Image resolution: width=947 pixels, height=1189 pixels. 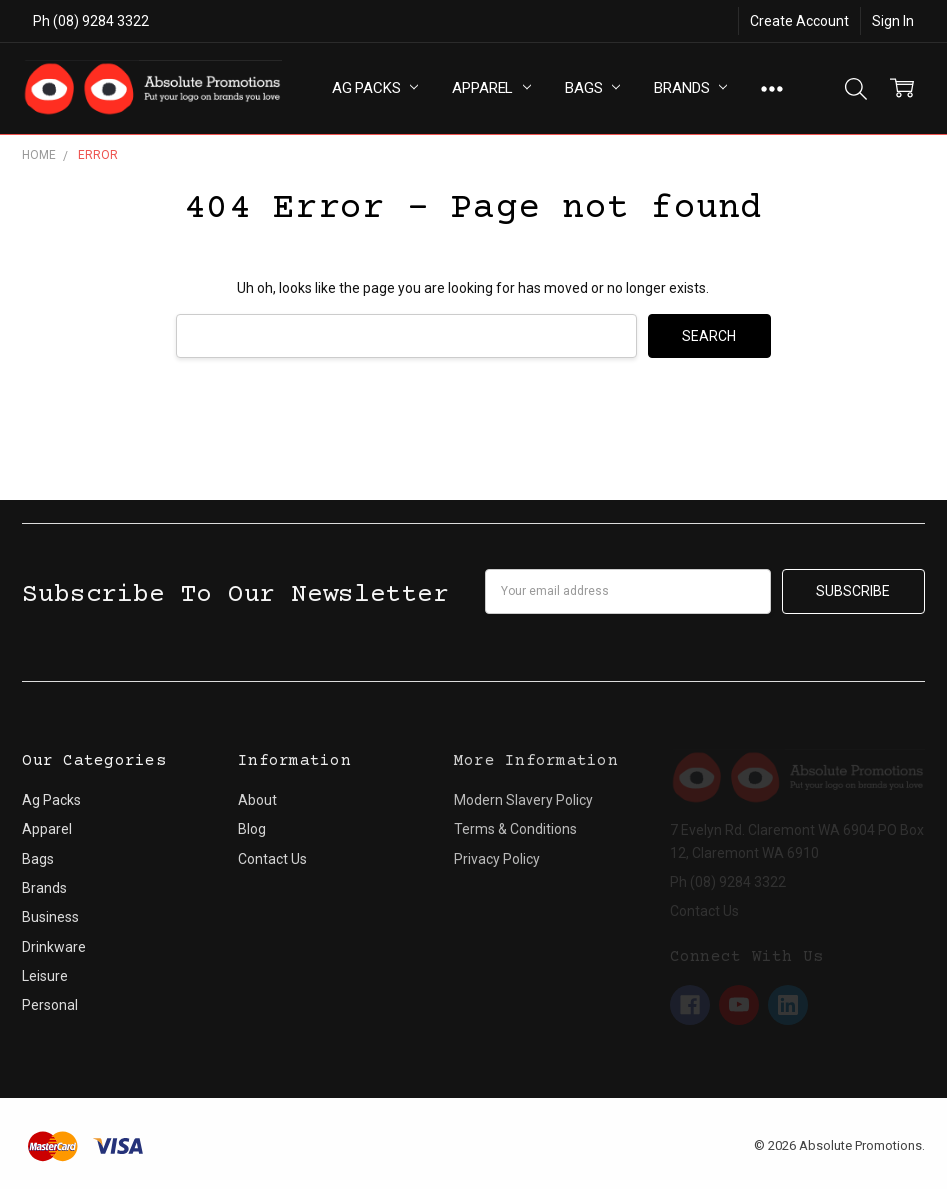 What do you see at coordinates (690, 88) in the screenshot?
I see `Brands` at bounding box center [690, 88].